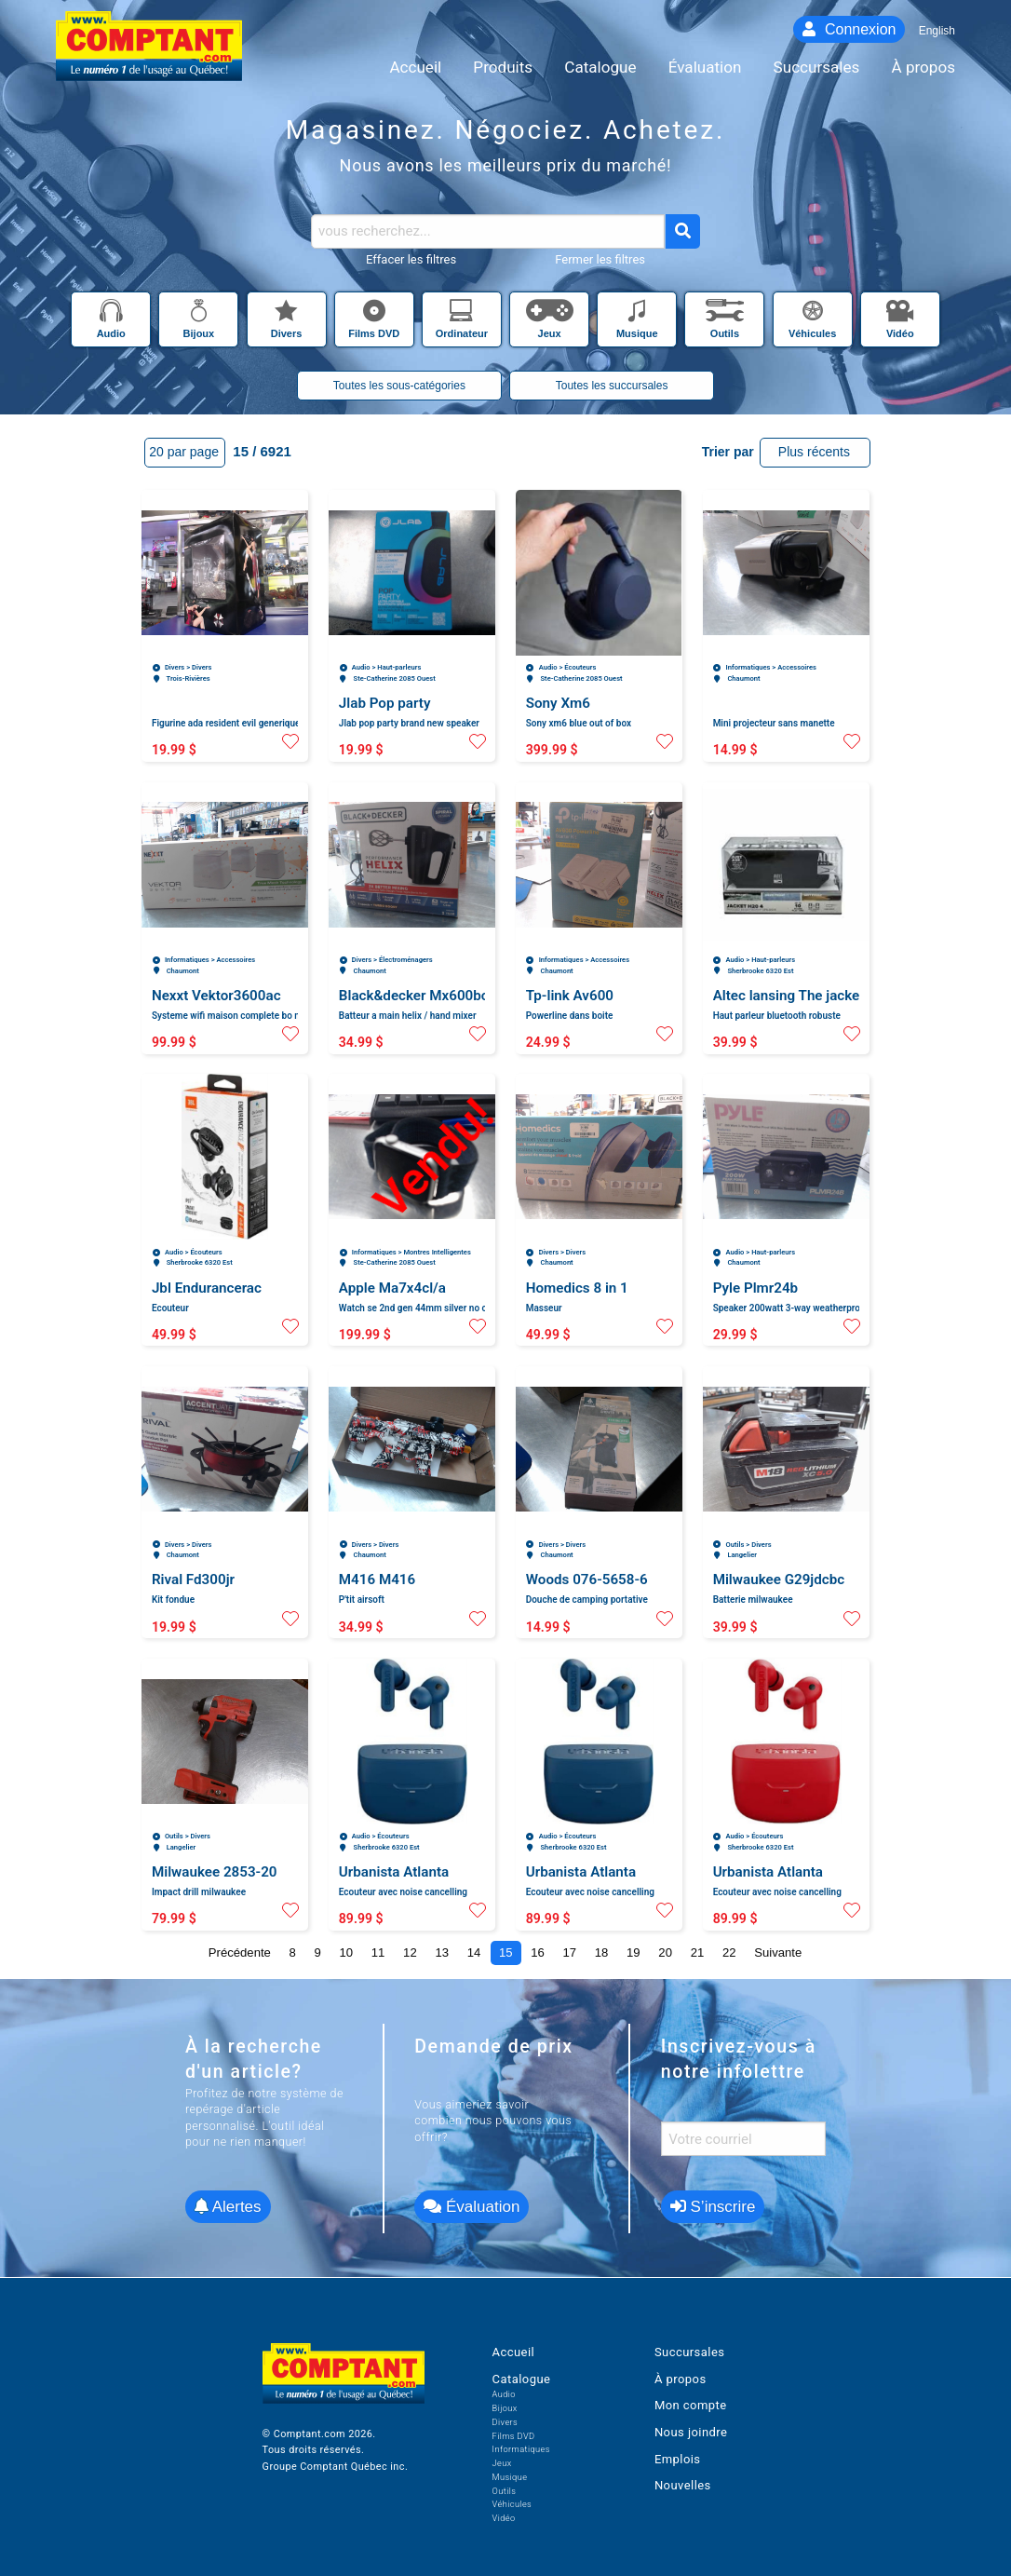 This screenshot has width=1011, height=2576. I want to click on Précédente, so click(240, 1952).